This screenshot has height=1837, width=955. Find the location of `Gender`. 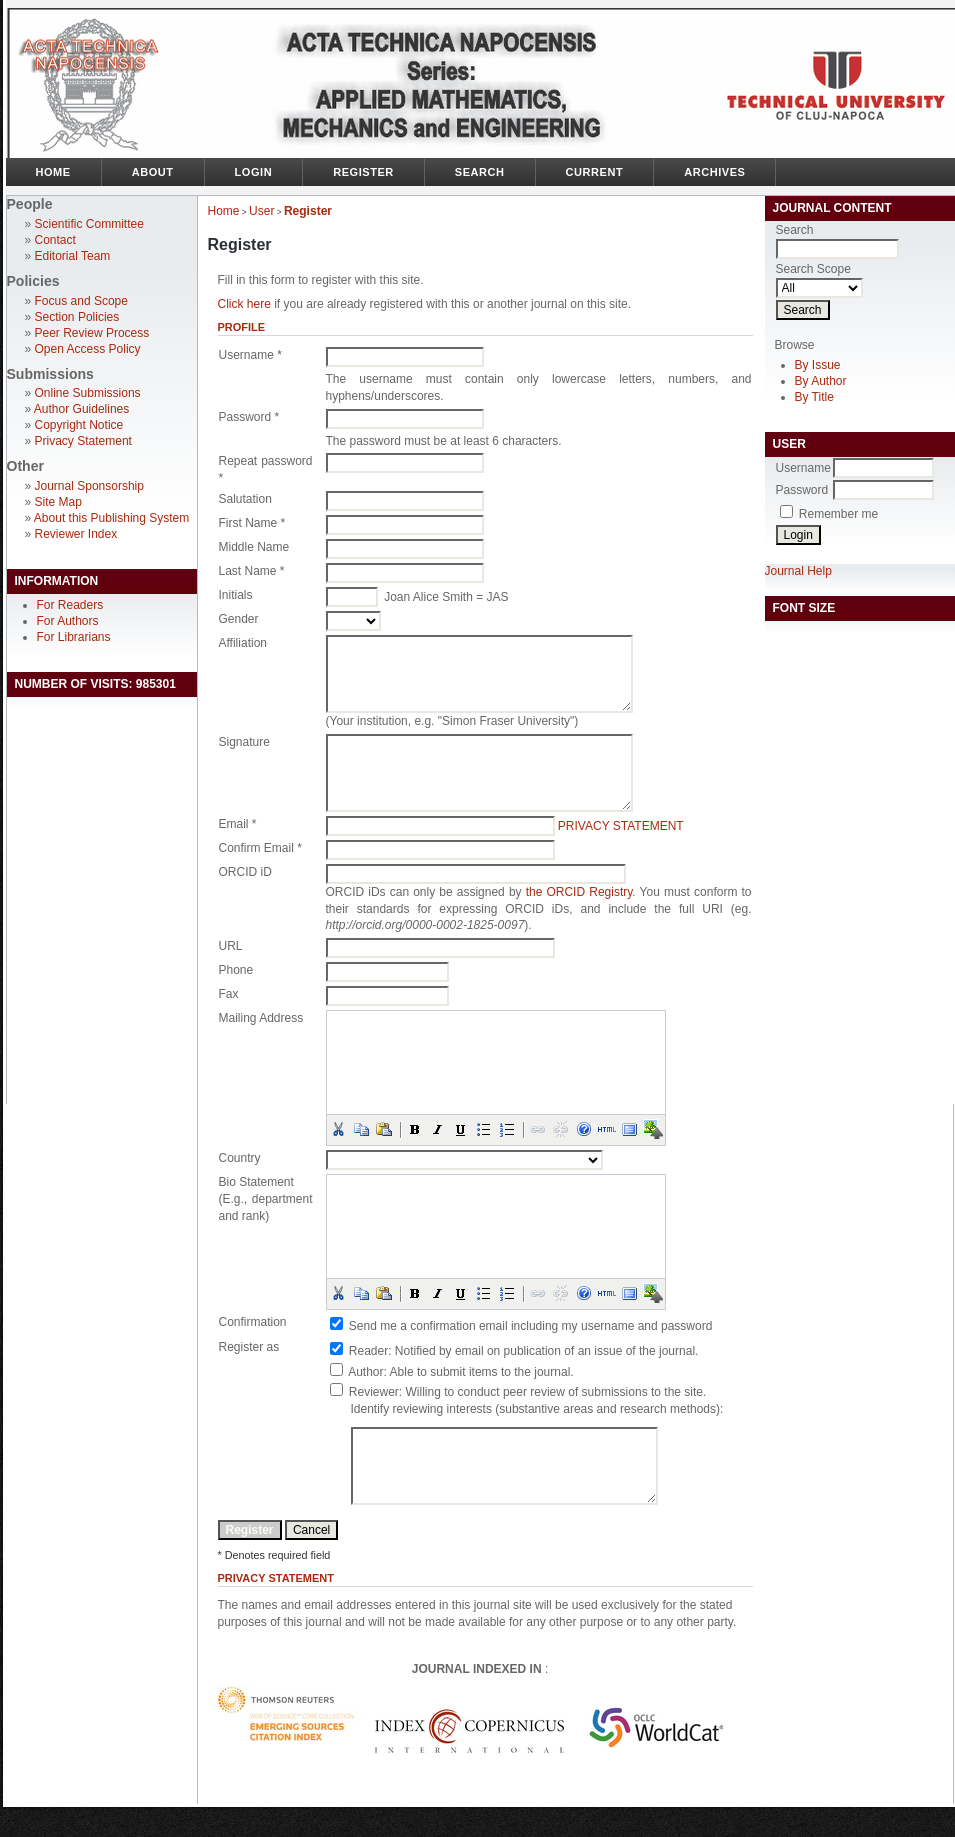

Gender is located at coordinates (239, 619).